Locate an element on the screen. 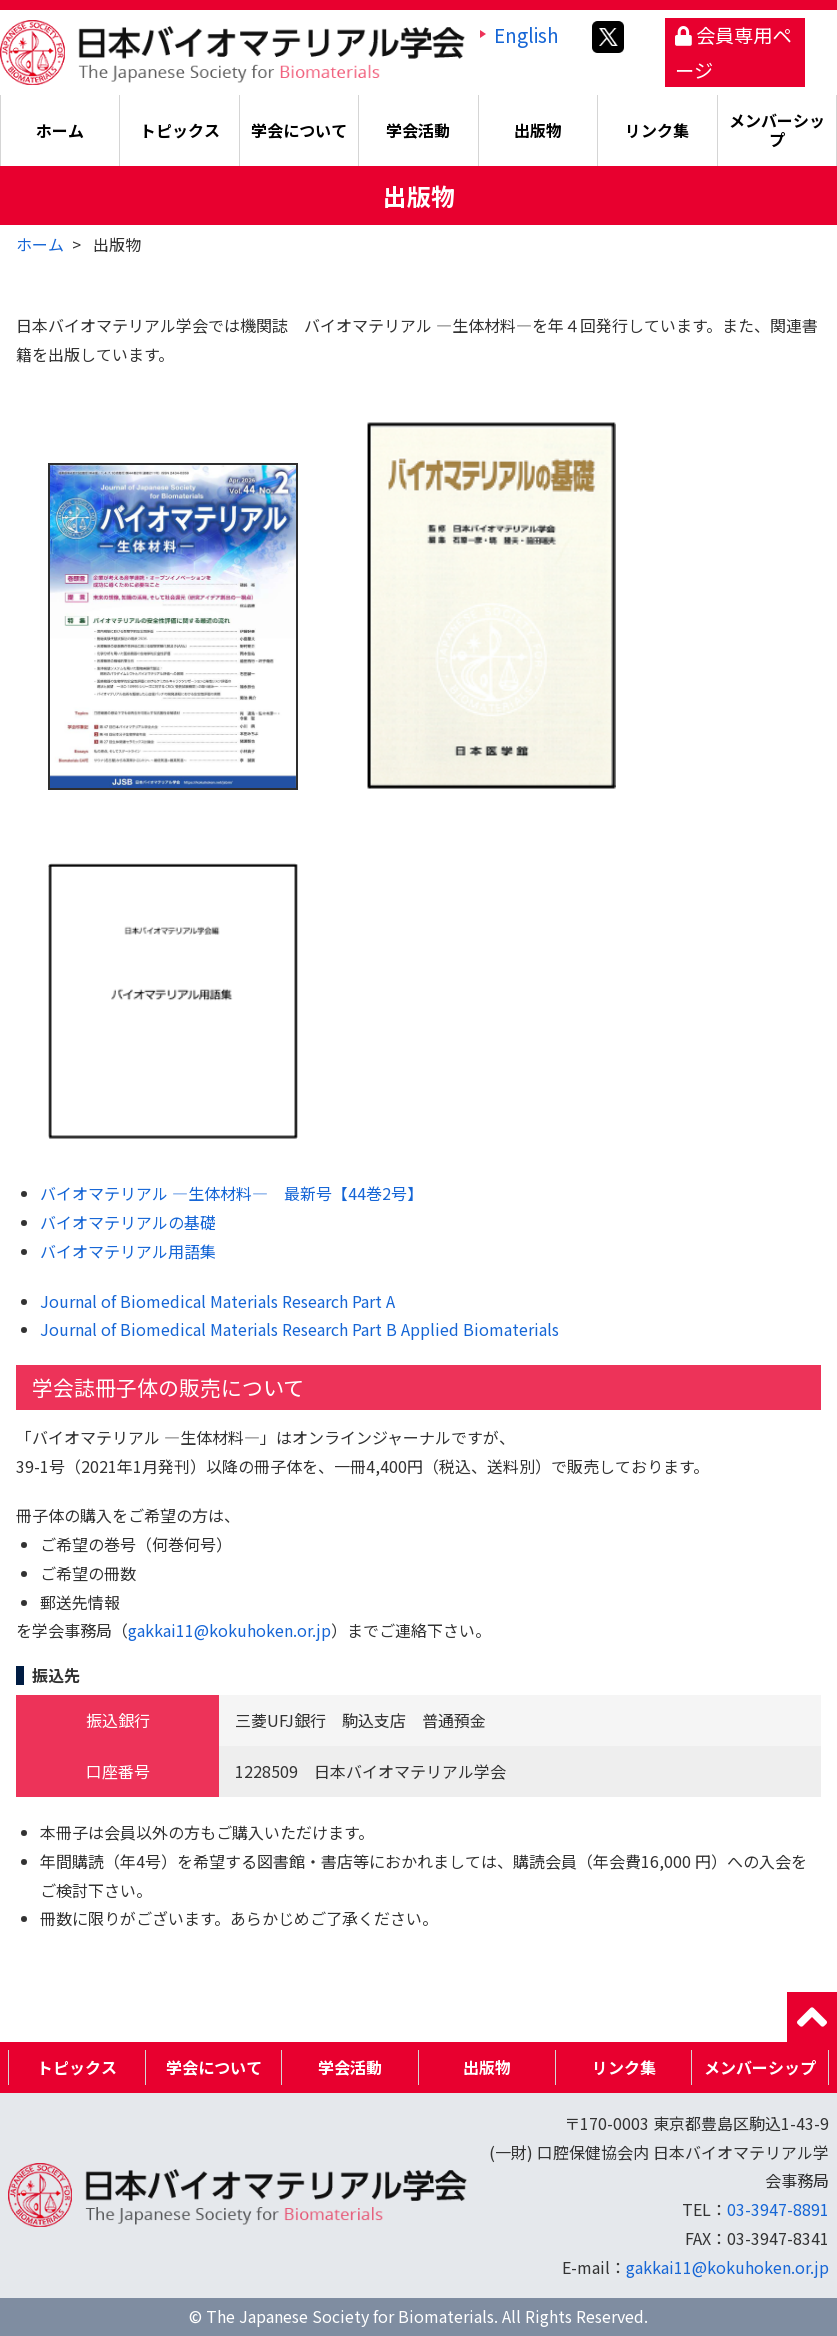 The height and width of the screenshot is (2336, 837). Journal of Biomedical Materials Research Part B Applied Biomaterials is located at coordinates (299, 1329).